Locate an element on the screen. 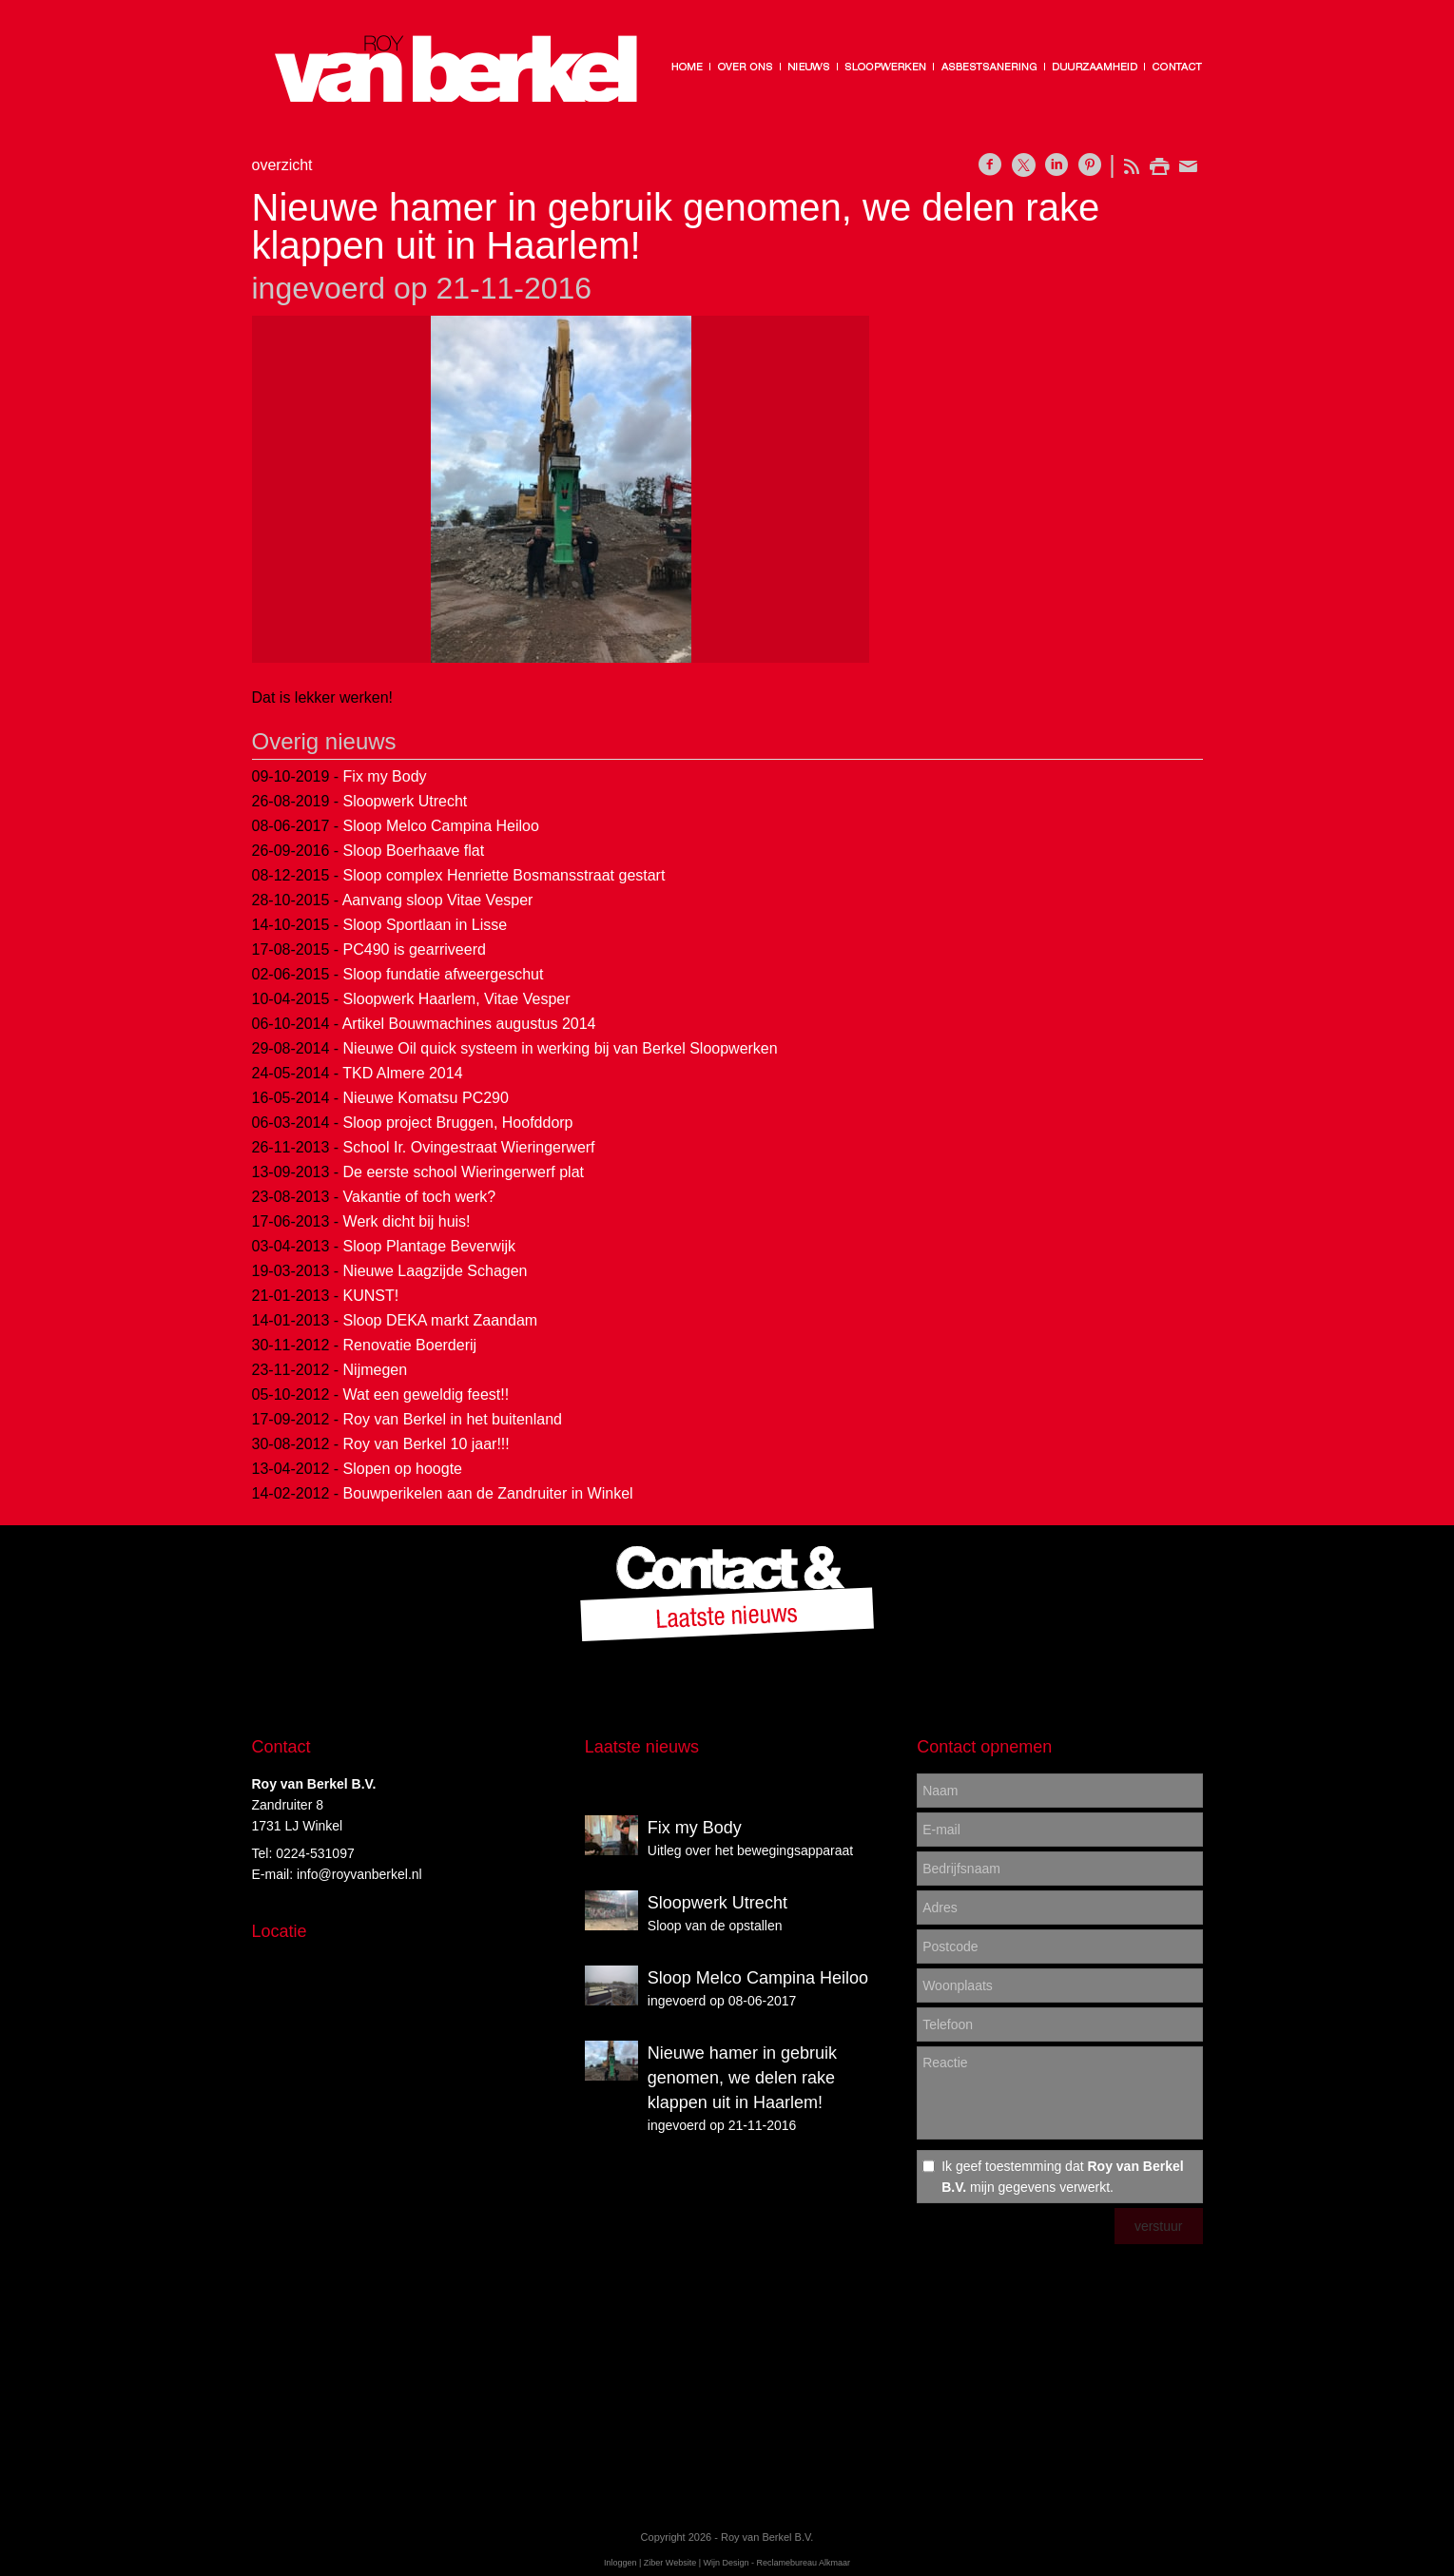  Bouwperikelen aan de Zandruiter in Winkel is located at coordinates (488, 1493).